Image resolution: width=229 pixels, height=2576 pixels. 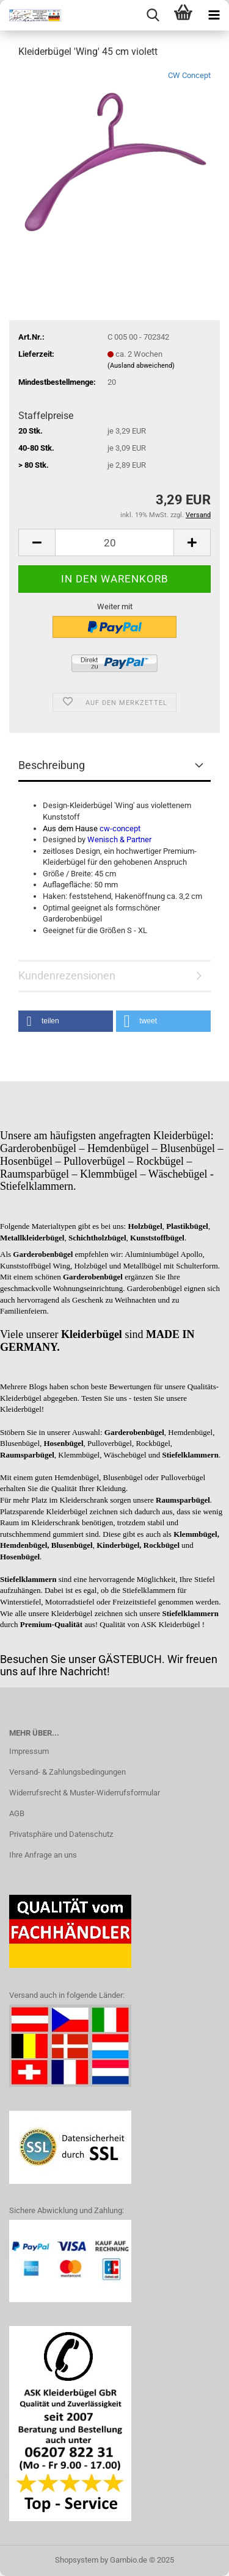 What do you see at coordinates (61, 1834) in the screenshot?
I see `Privatsphäre und Datenschutz` at bounding box center [61, 1834].